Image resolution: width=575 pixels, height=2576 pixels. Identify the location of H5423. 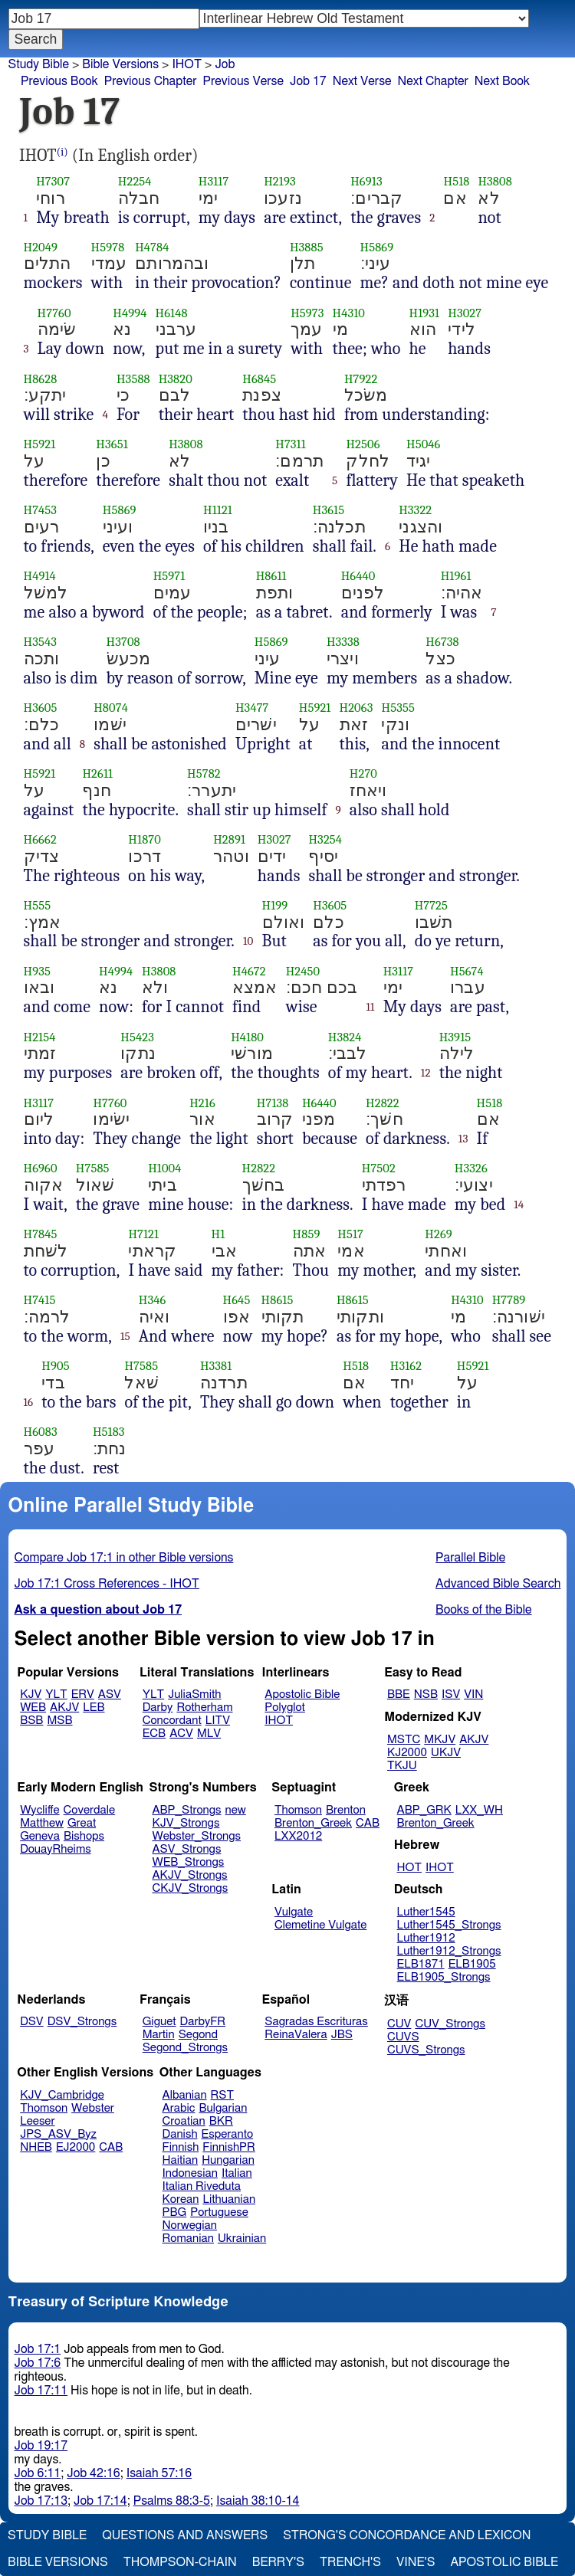
(137, 1037).